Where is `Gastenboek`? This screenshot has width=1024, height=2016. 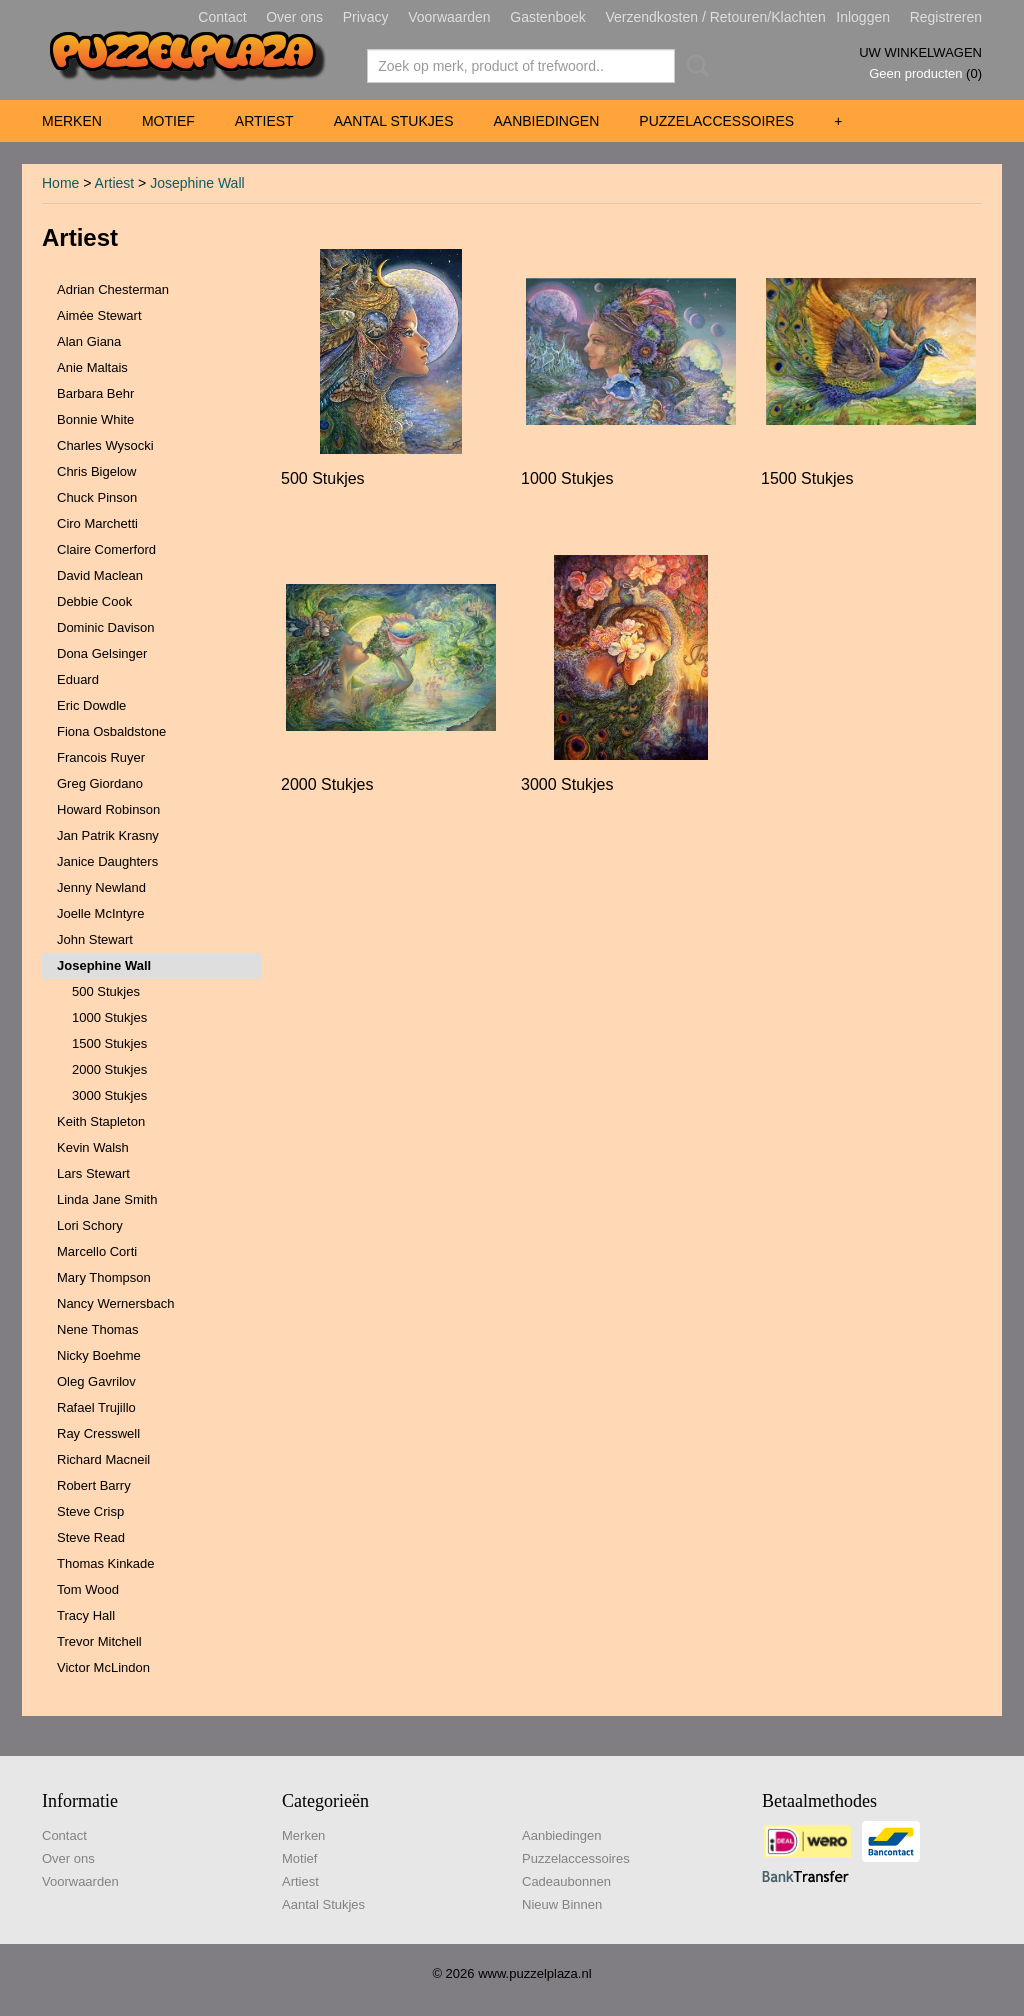 Gastenboek is located at coordinates (548, 17).